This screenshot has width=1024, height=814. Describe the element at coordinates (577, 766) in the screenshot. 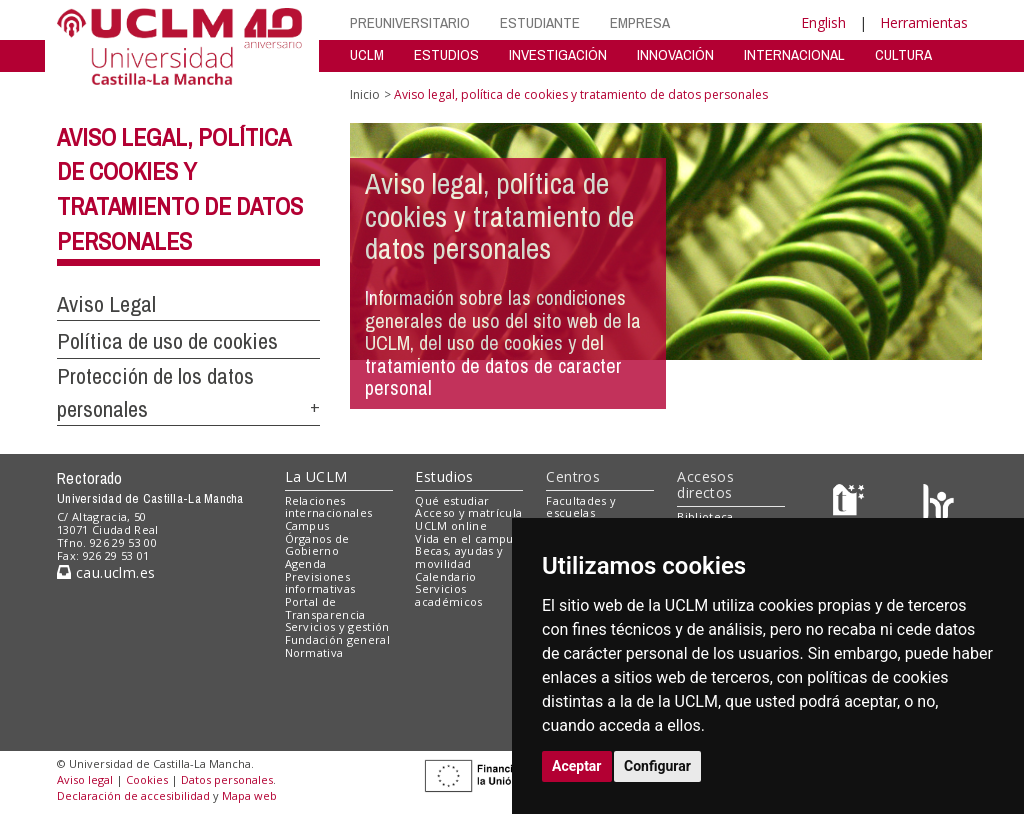

I see `Aceptar [button]` at that location.